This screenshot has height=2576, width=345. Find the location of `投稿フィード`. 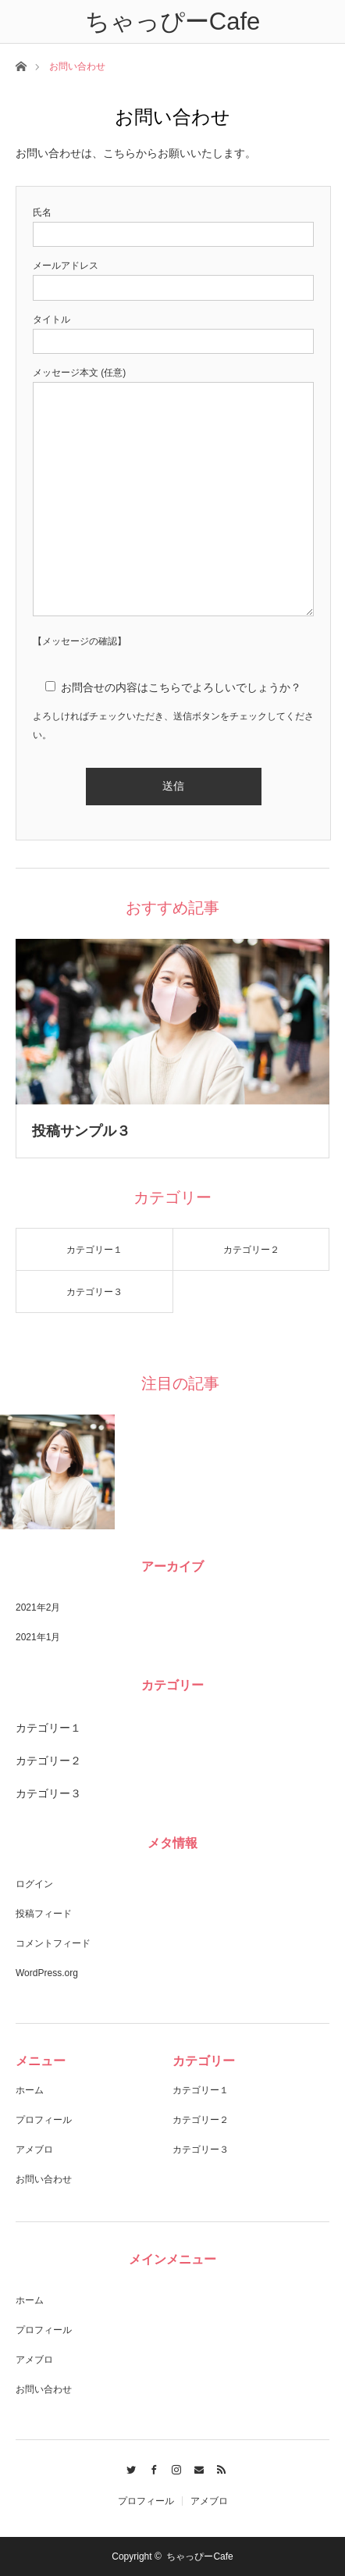

投稿フィード is located at coordinates (44, 1913).